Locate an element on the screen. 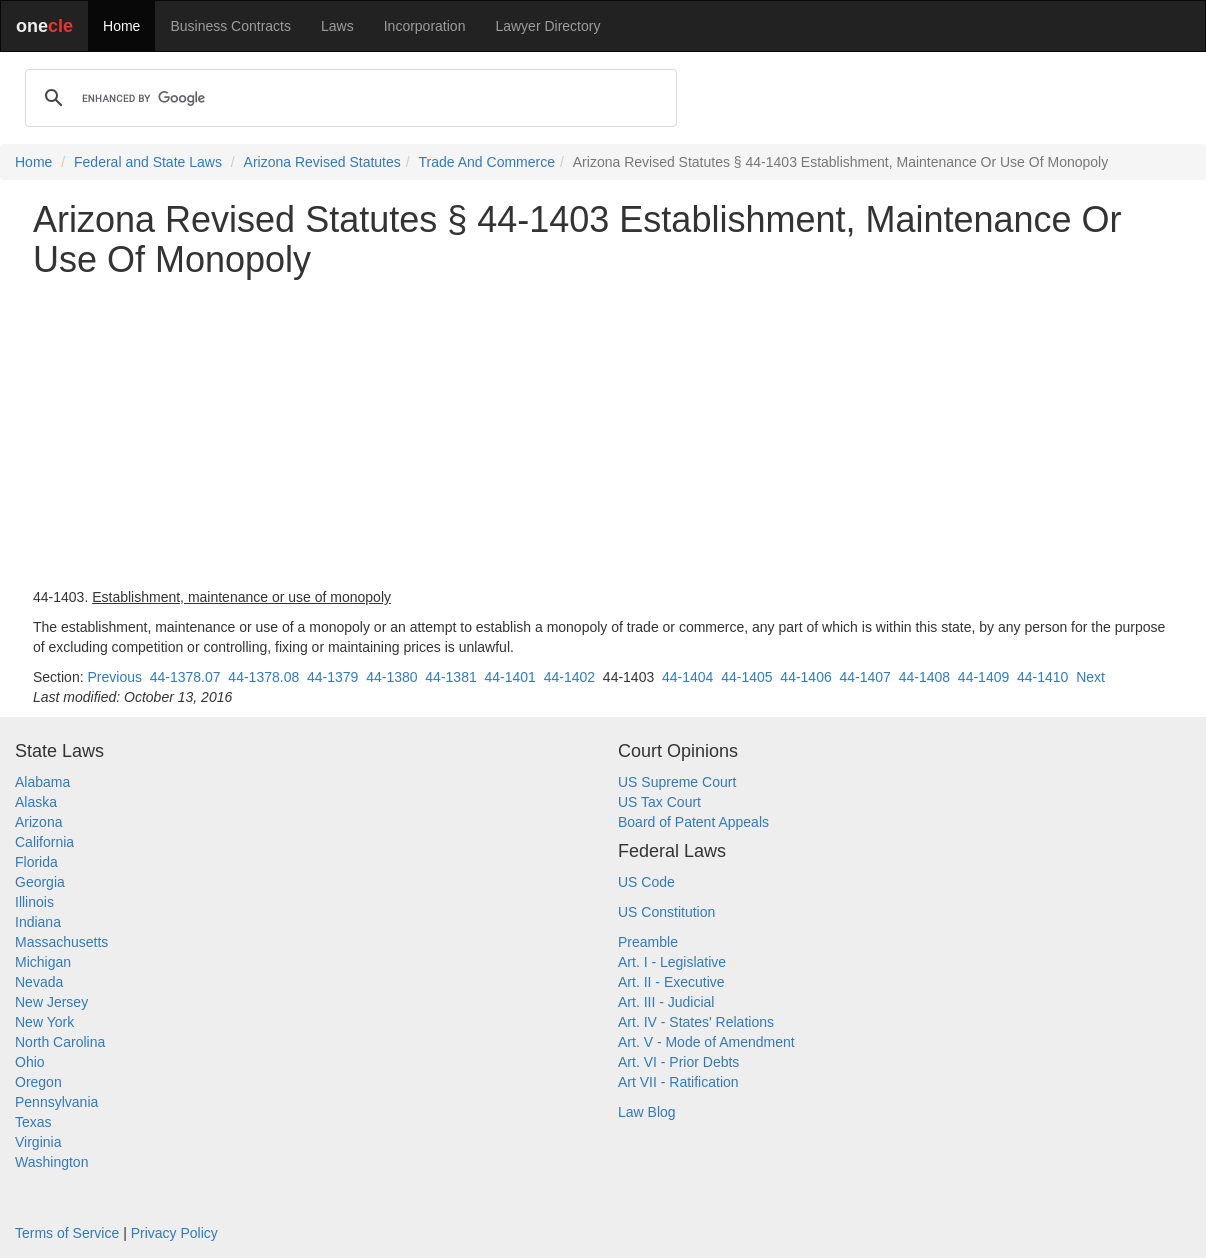 The width and height of the screenshot is (1206, 1258). Illinois is located at coordinates (34, 902).